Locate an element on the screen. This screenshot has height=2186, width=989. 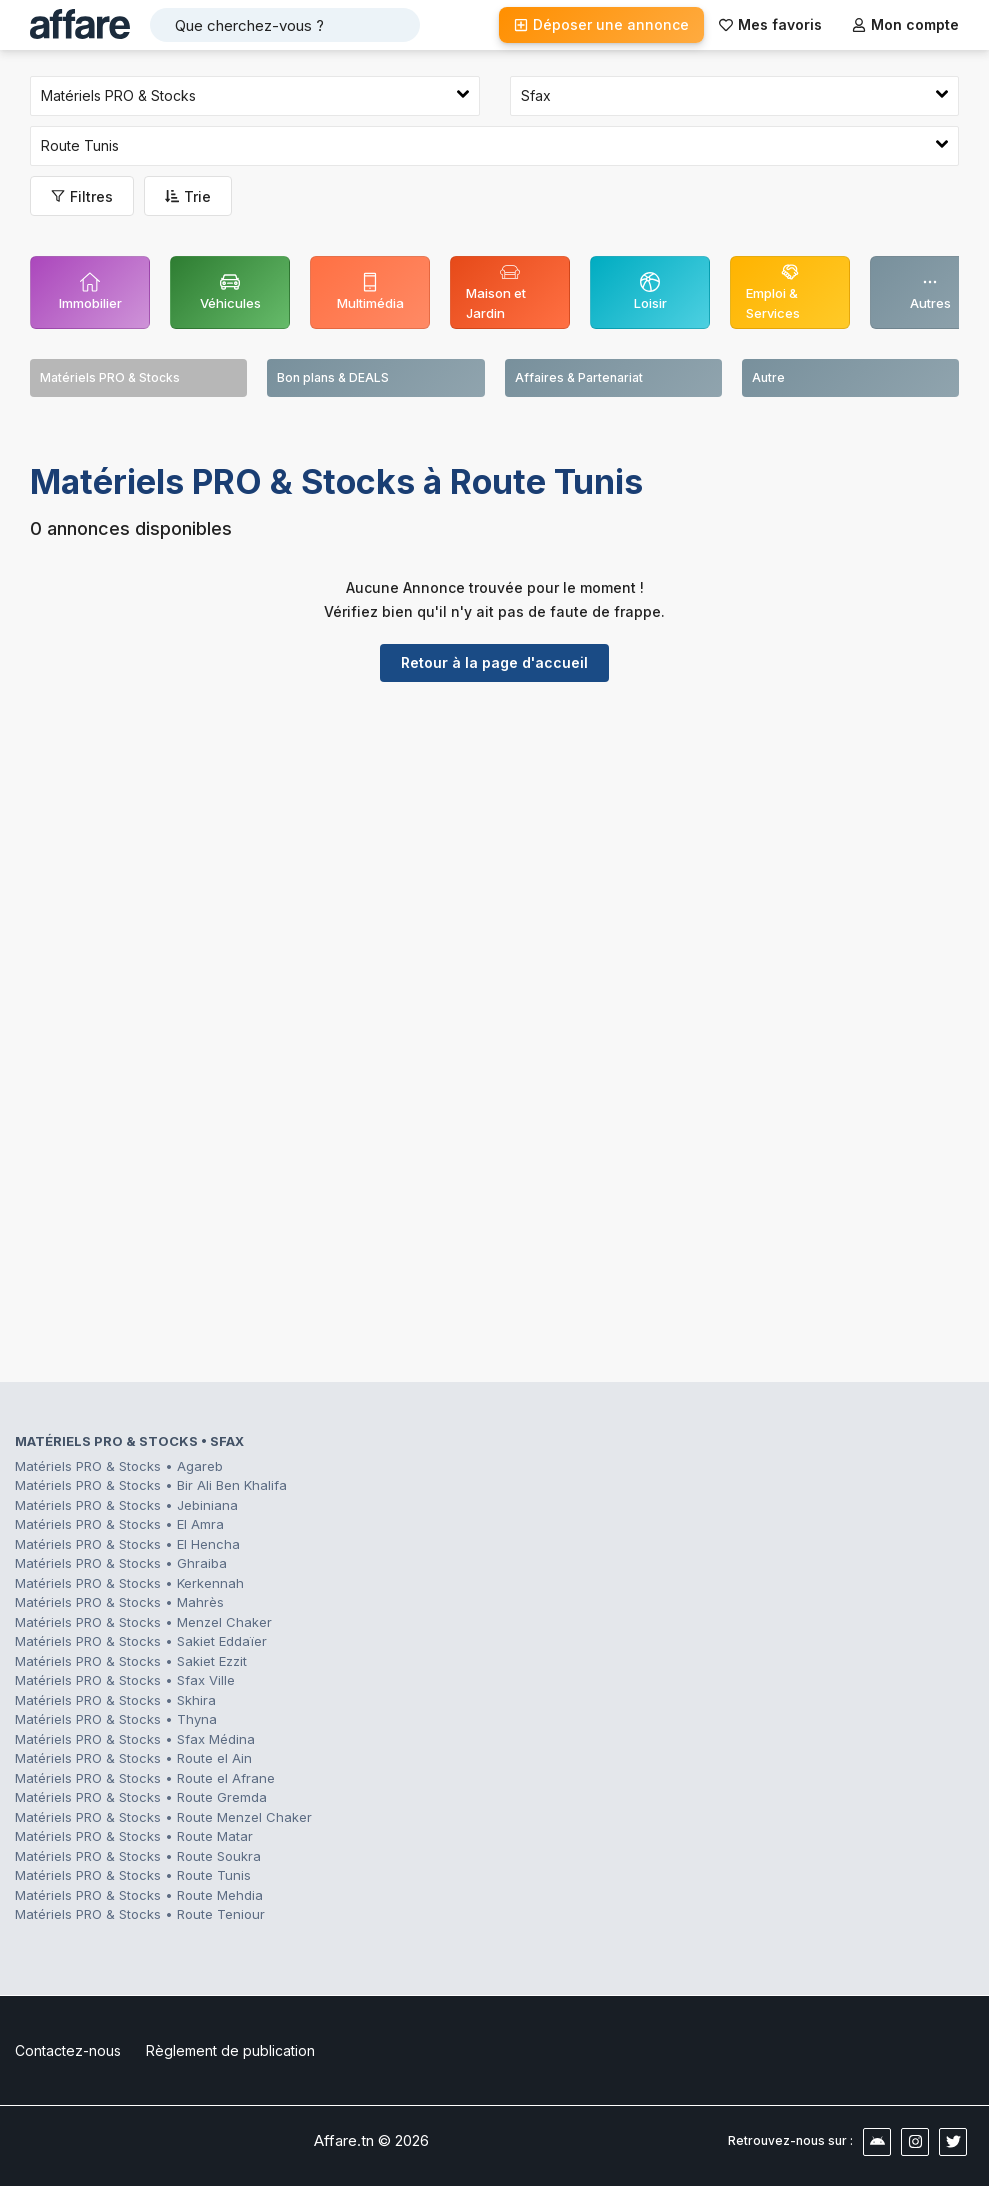
Matériels PRO & Stocks • Route Teniour is located at coordinates (140, 1914).